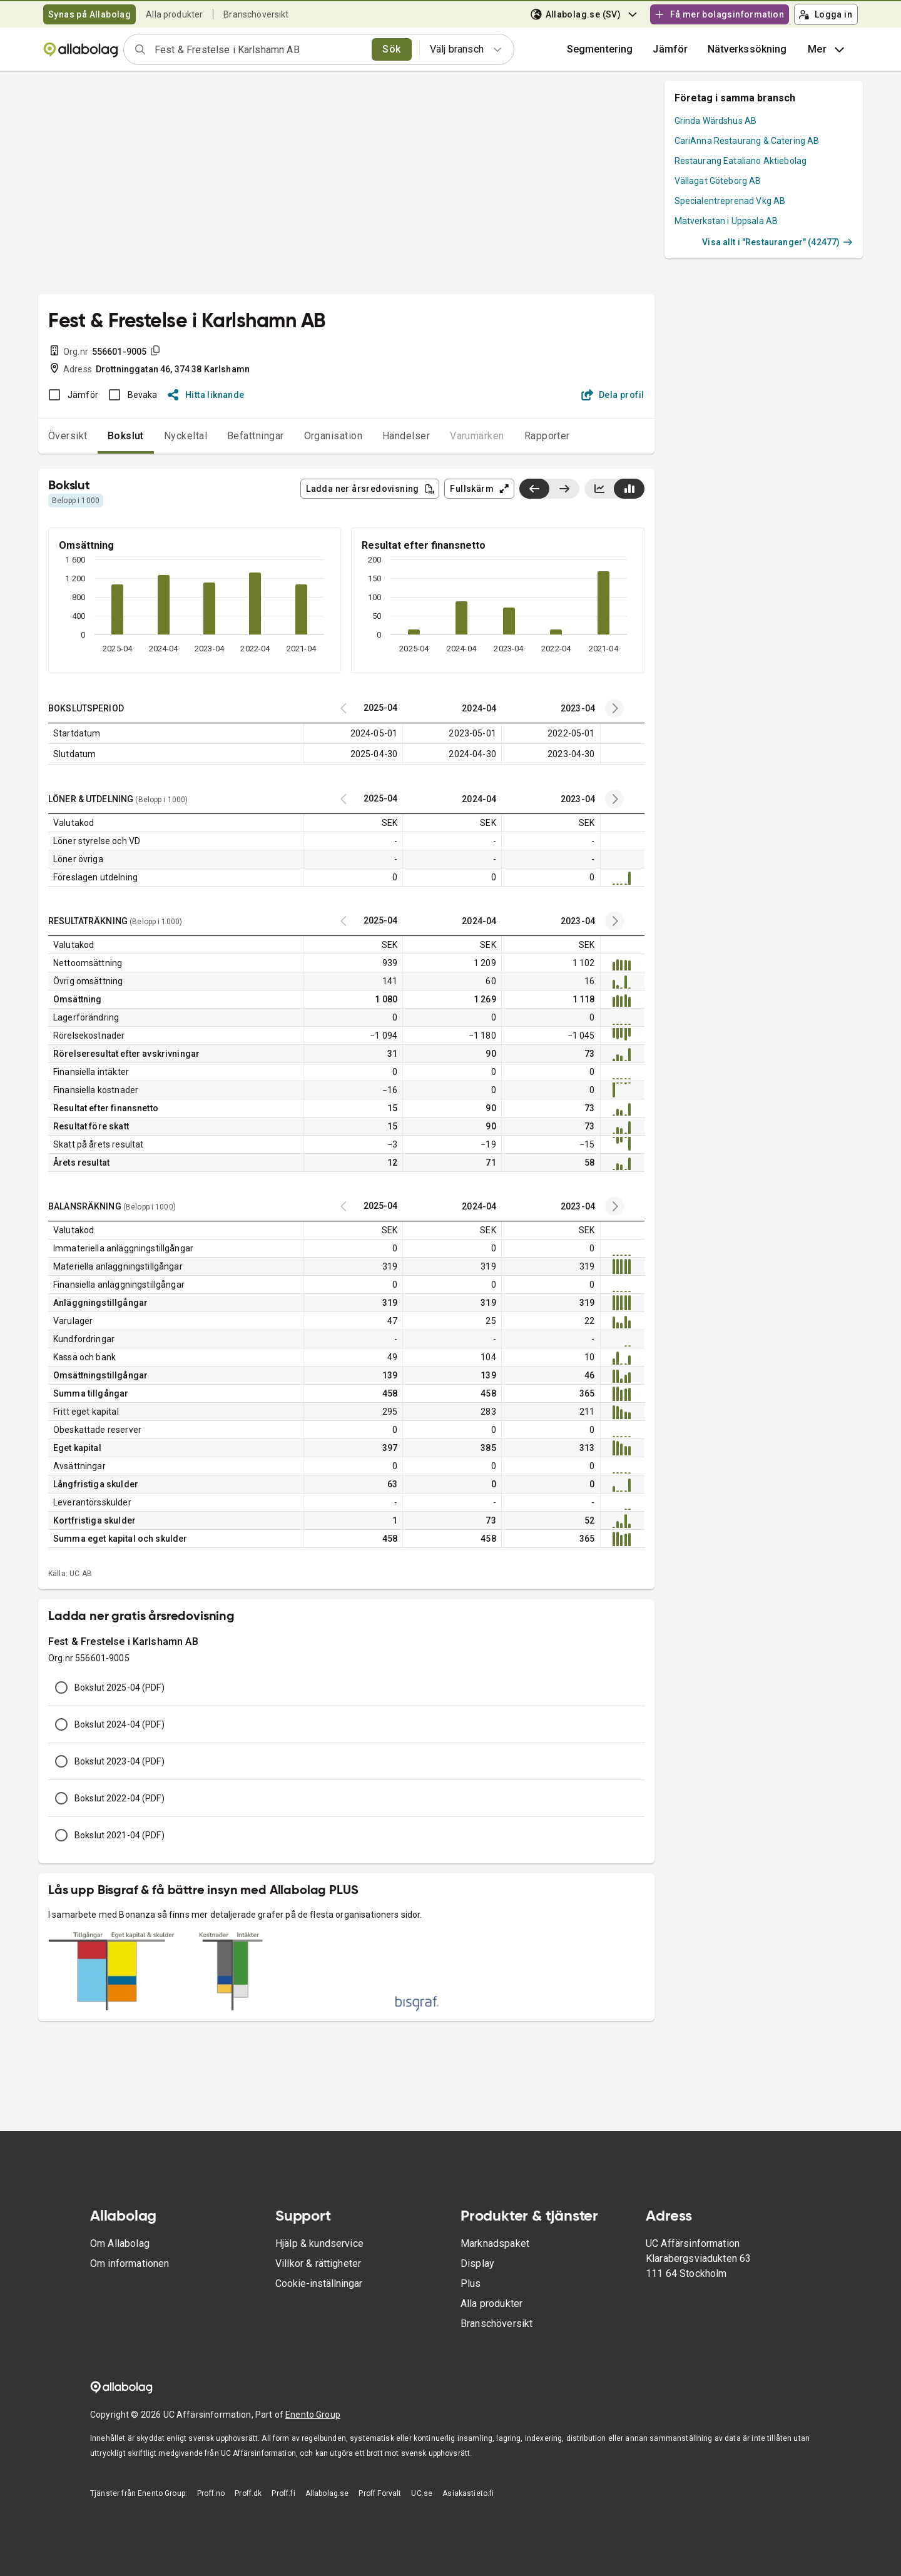  I want to click on Dela profil, so click(612, 394).